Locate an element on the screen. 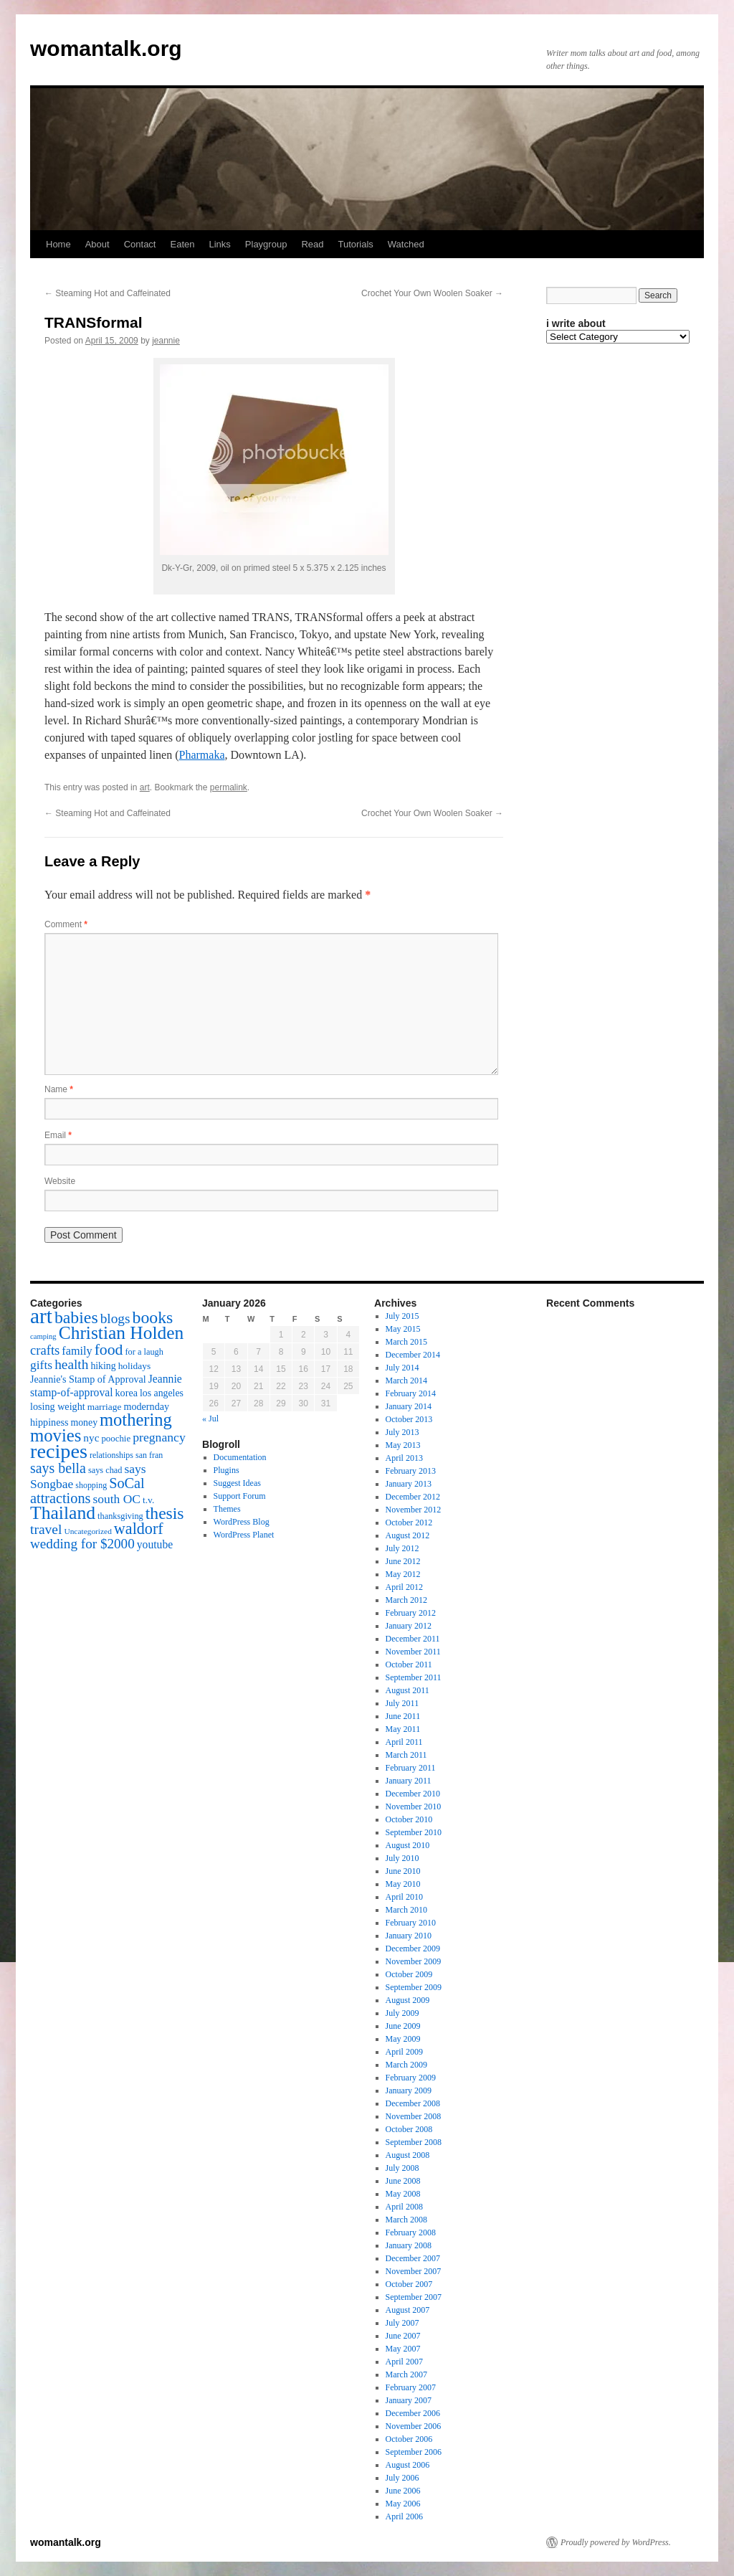 This screenshot has height=2576, width=734. November 2011 is located at coordinates (413, 1652).